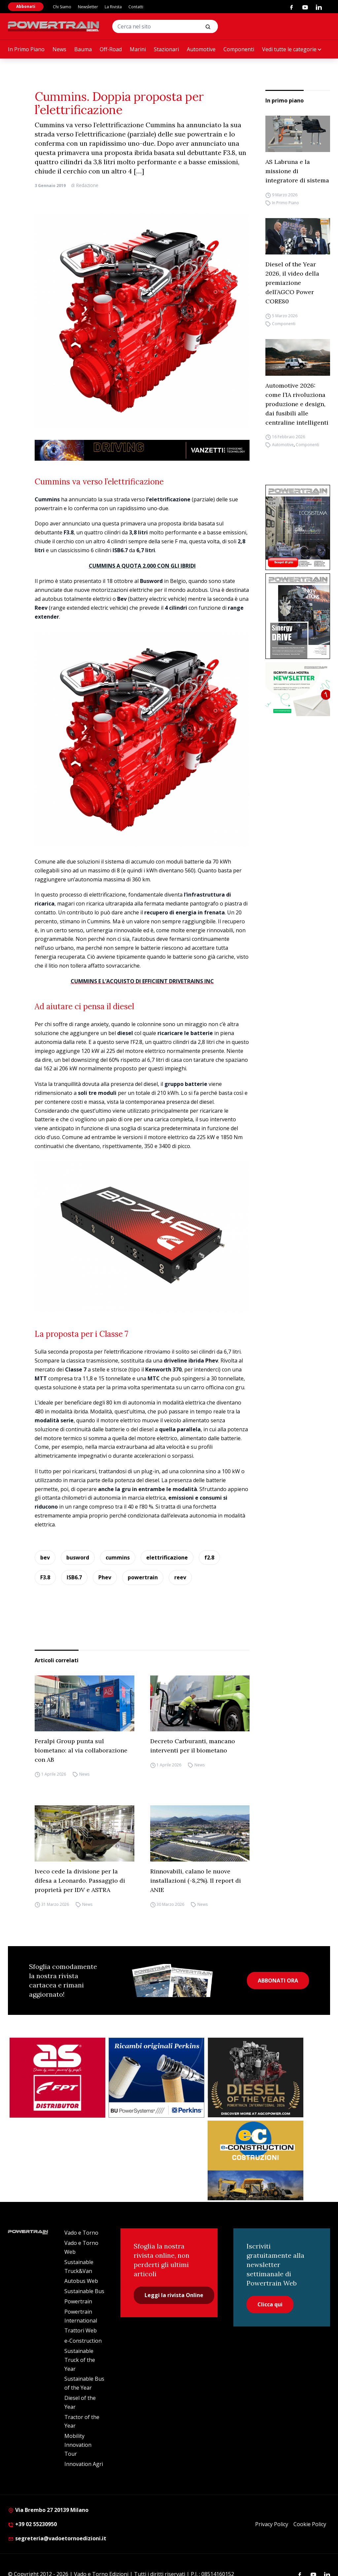  What do you see at coordinates (278, 1980) in the screenshot?
I see `ABBONATI ORA` at bounding box center [278, 1980].